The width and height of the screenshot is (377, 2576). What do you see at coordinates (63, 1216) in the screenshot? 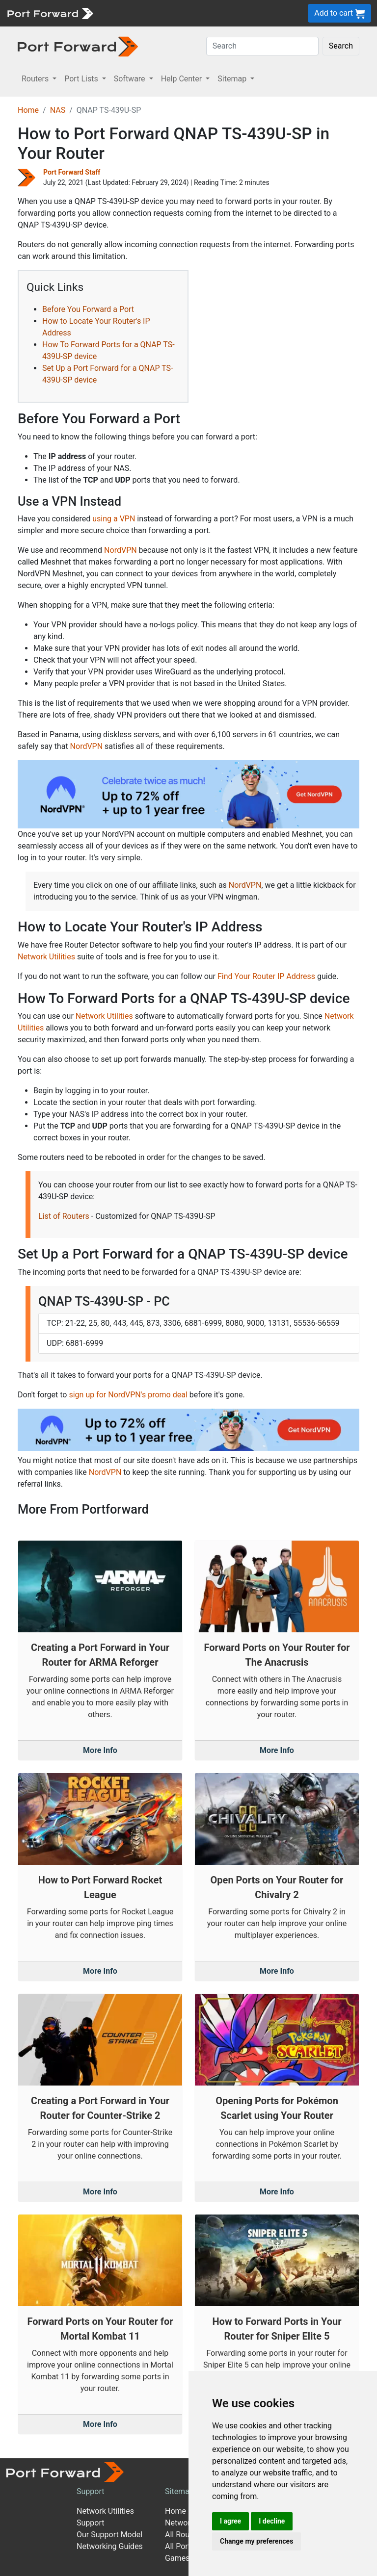
I see `List of Routers` at bounding box center [63, 1216].